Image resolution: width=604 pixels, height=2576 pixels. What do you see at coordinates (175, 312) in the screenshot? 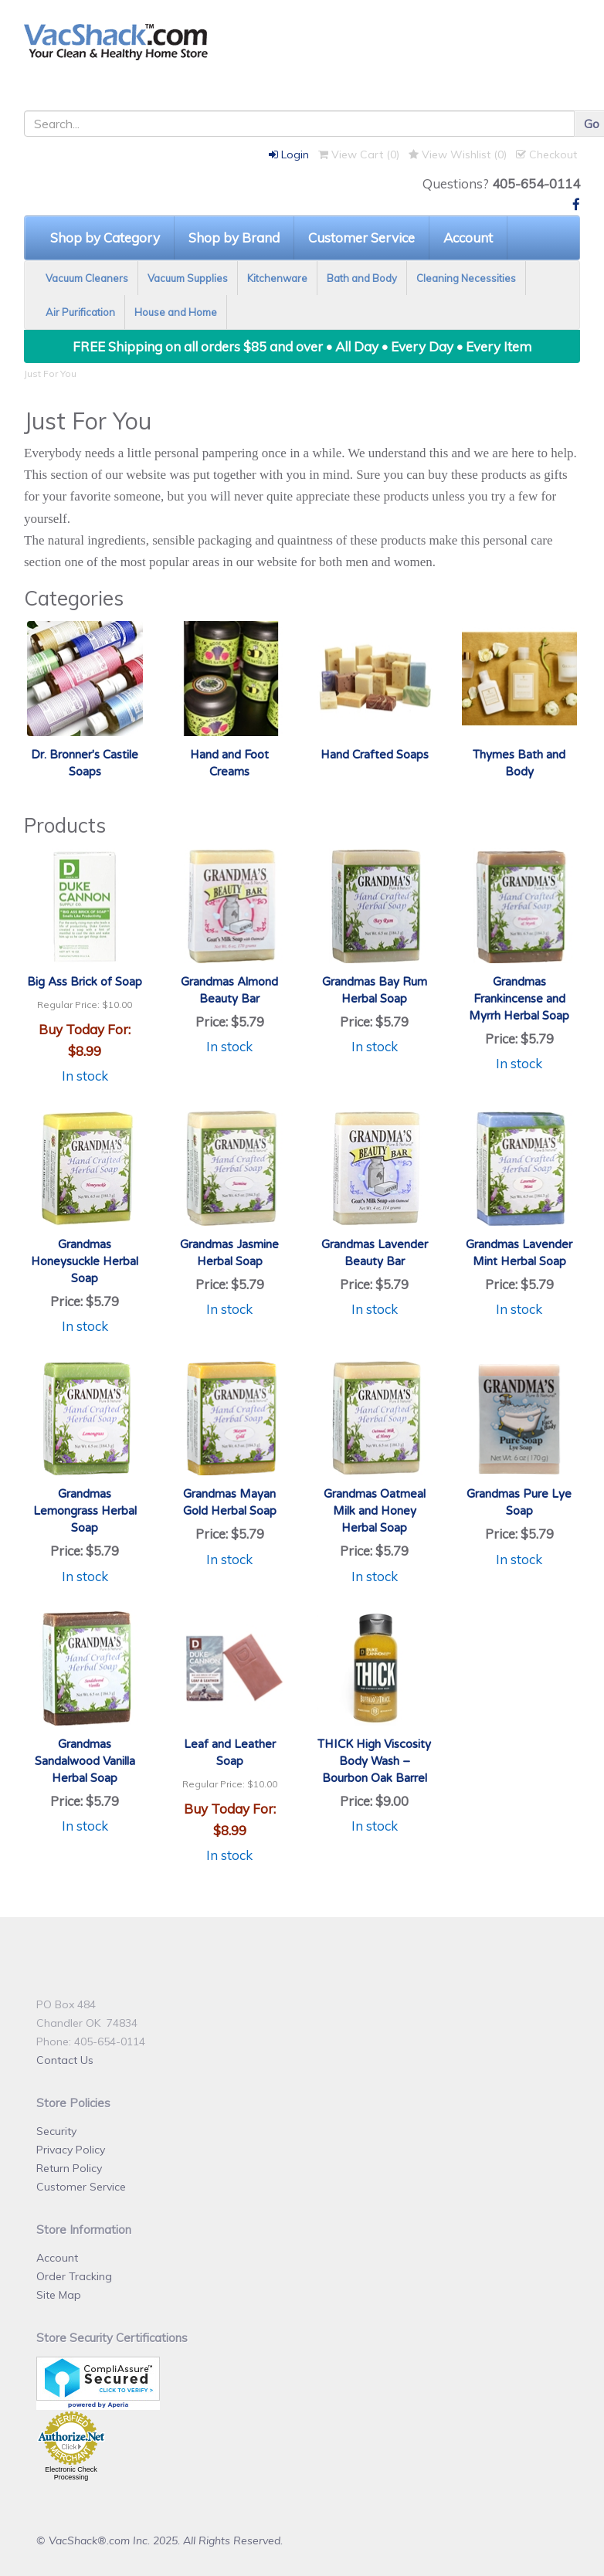
I see `House and Home` at bounding box center [175, 312].